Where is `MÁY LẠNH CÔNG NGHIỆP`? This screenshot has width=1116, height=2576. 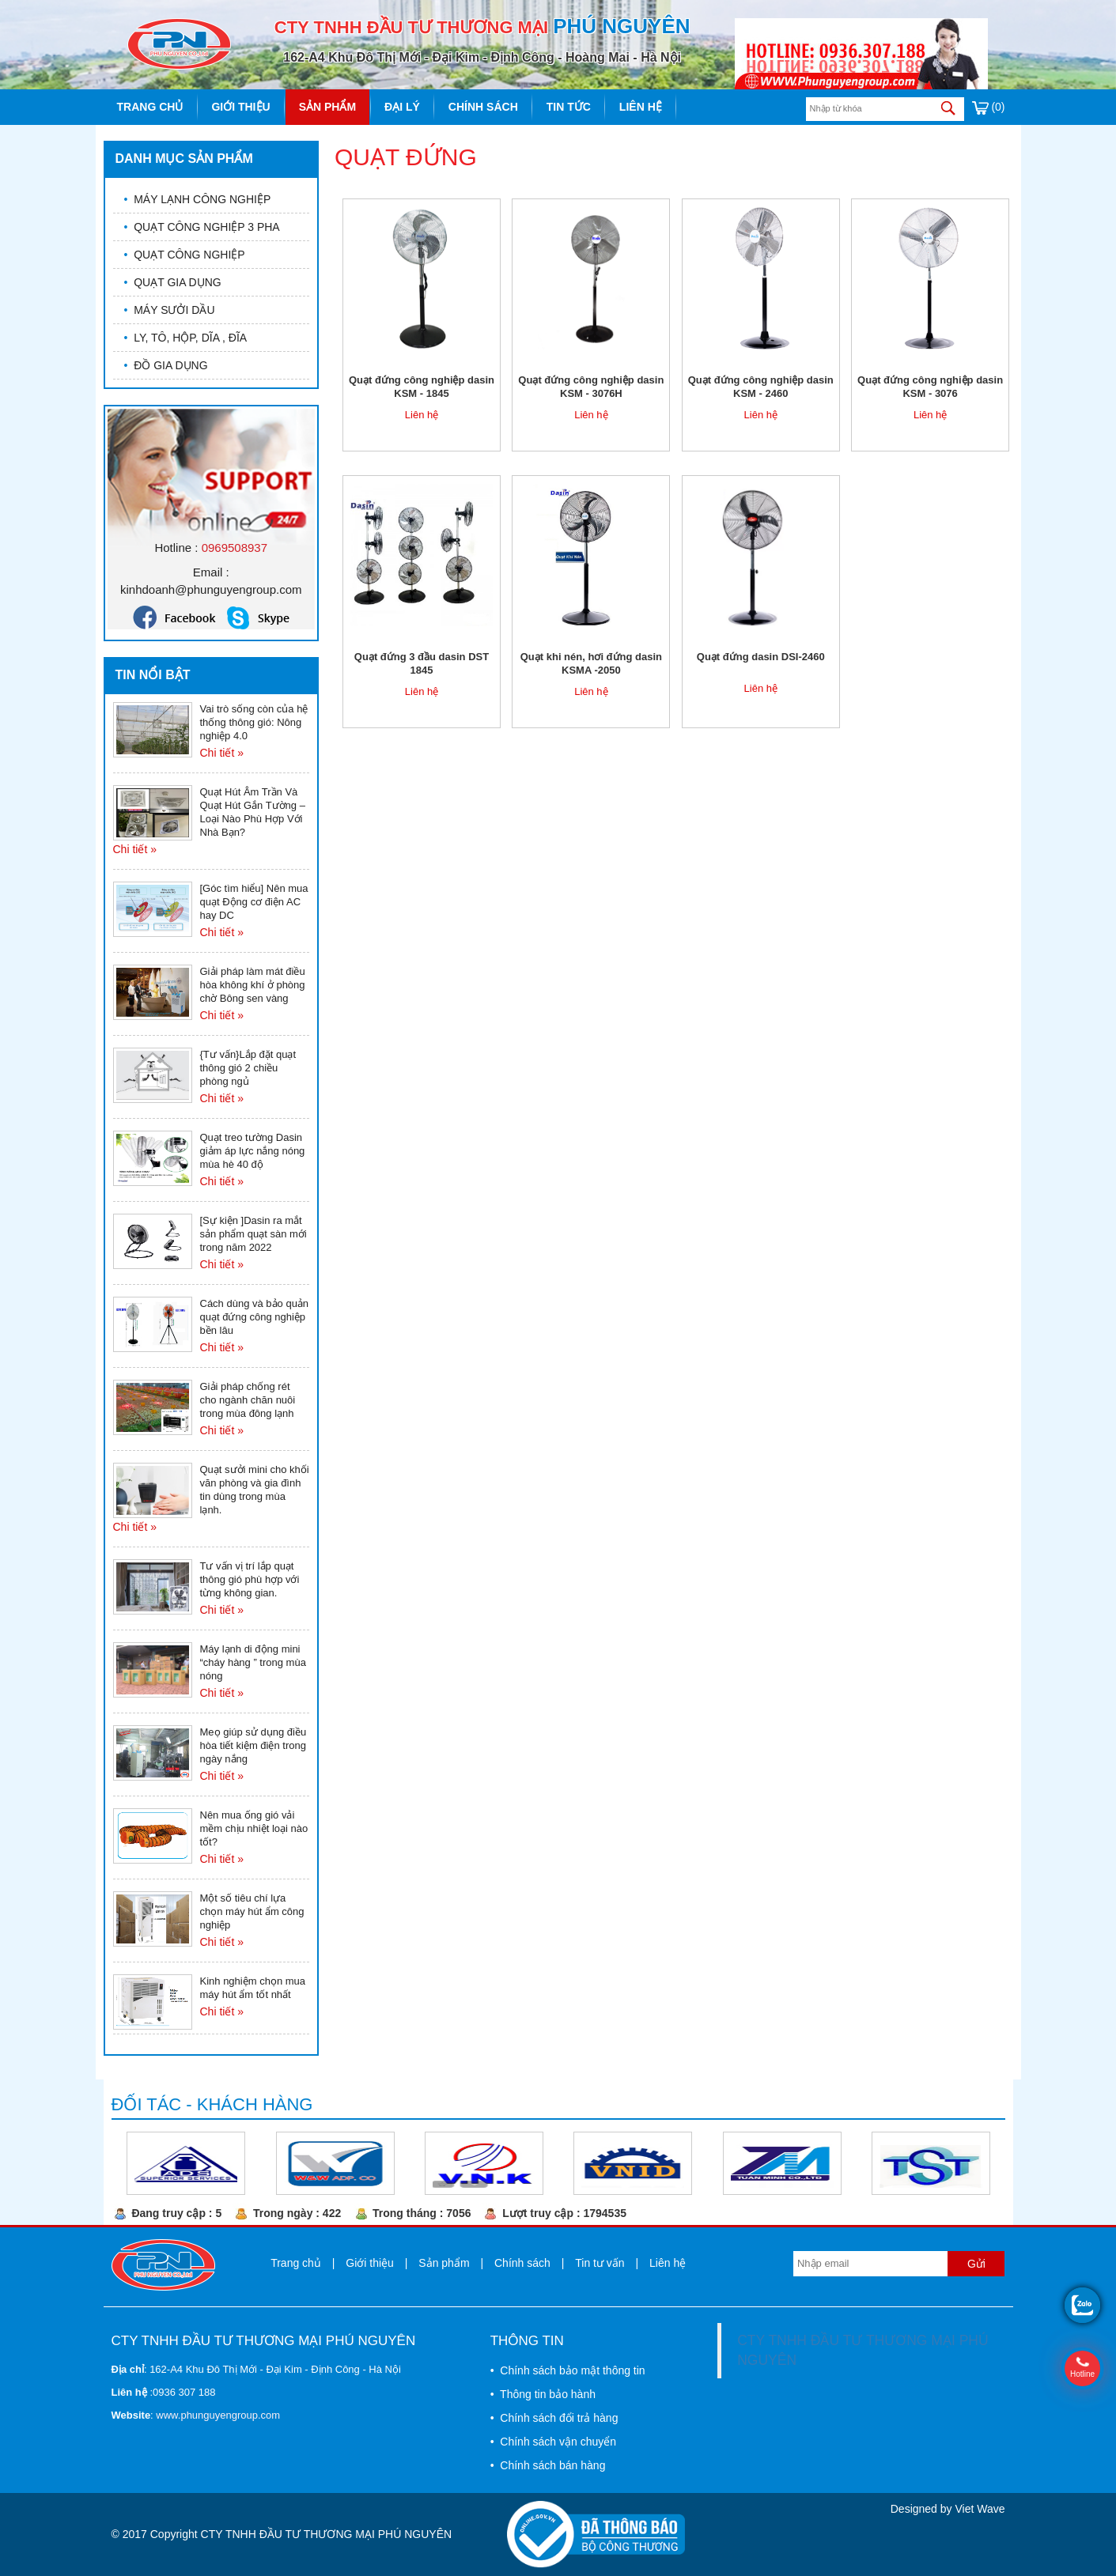 MÁY LẠNH CÔNG NGHIỆP is located at coordinates (197, 199).